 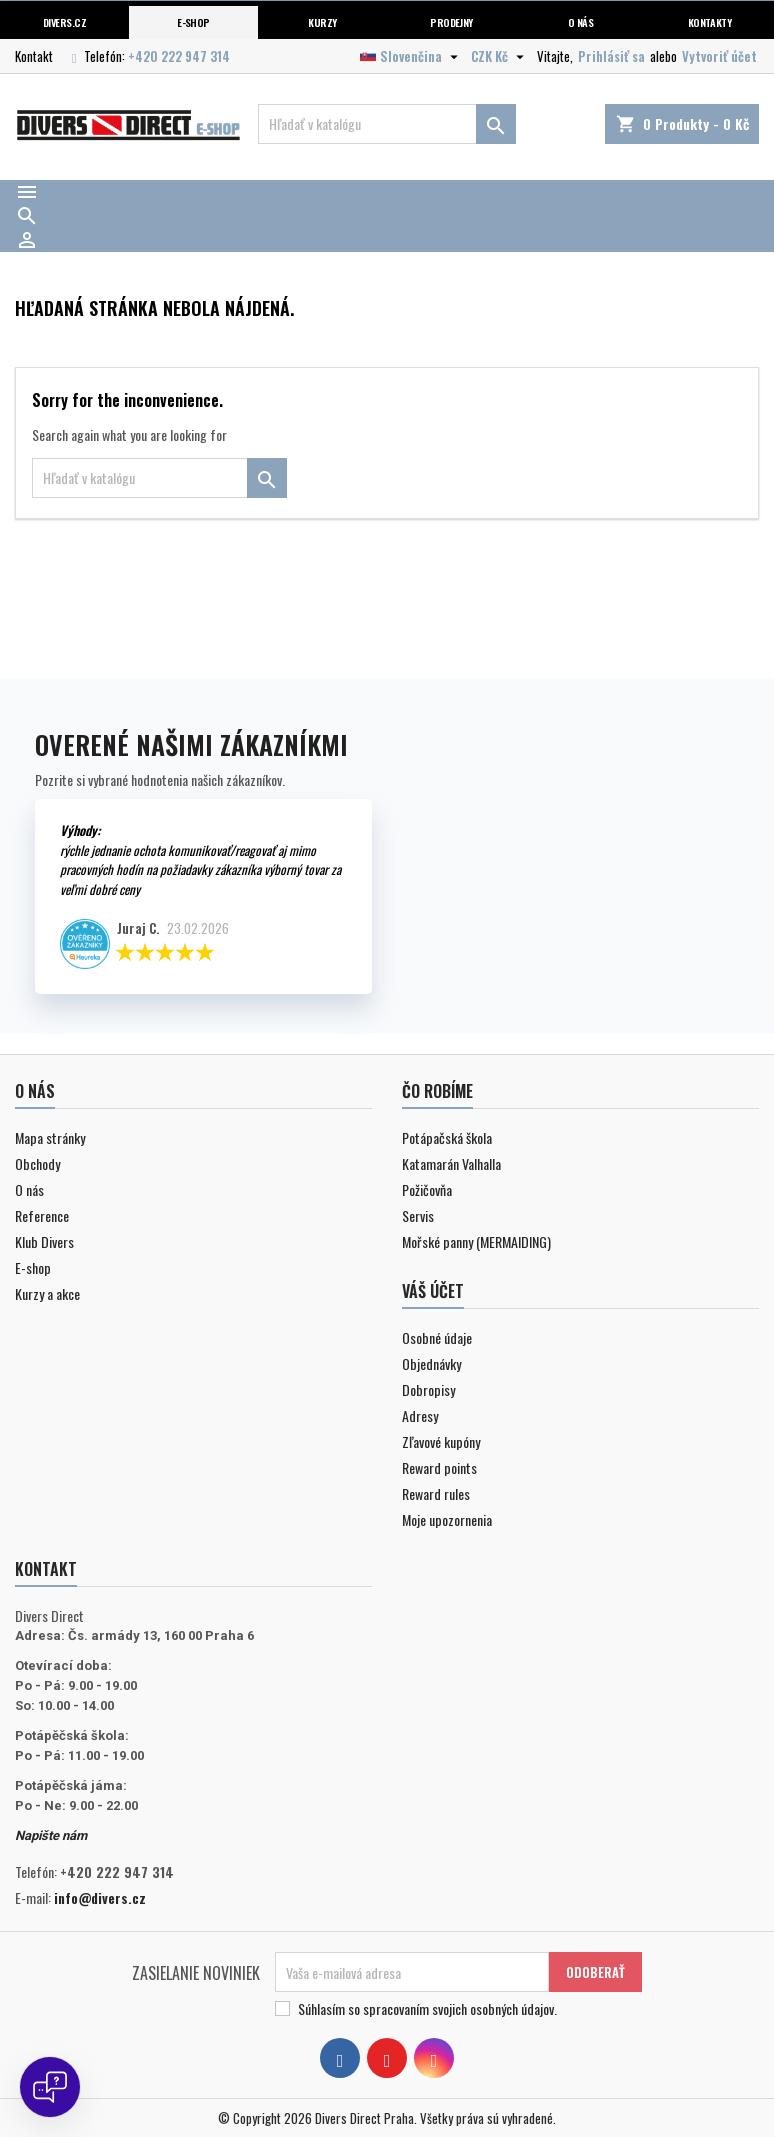 I want to click on [Vyhľadávanie], so click(x=387, y=124).